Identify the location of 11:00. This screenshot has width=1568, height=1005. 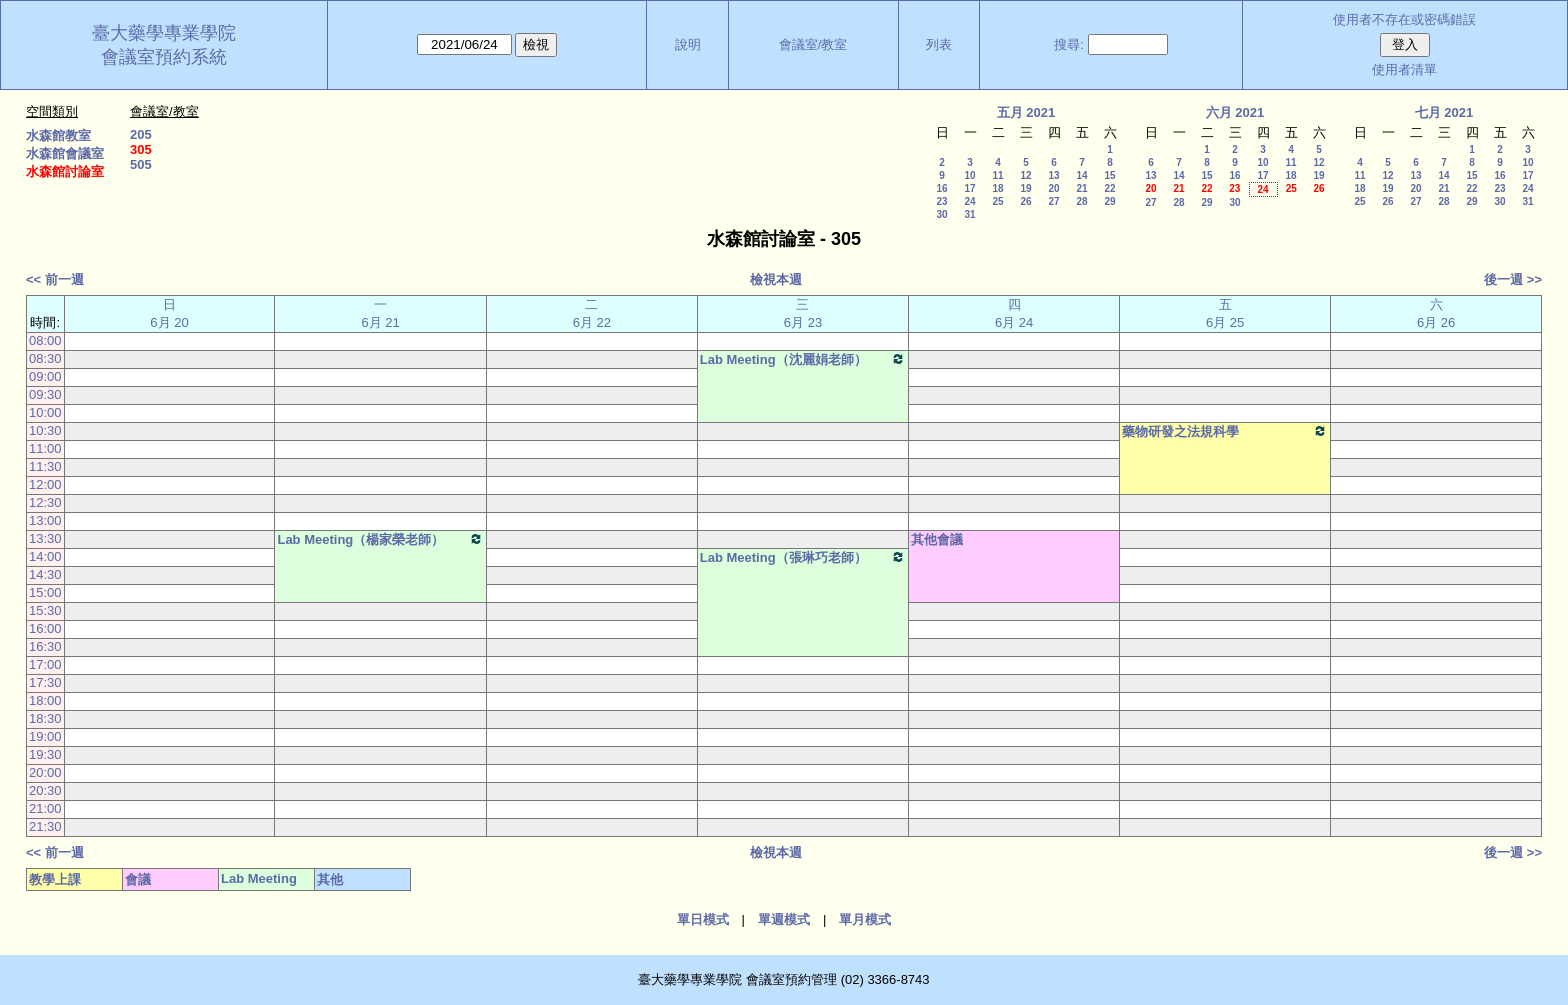
(45, 448).